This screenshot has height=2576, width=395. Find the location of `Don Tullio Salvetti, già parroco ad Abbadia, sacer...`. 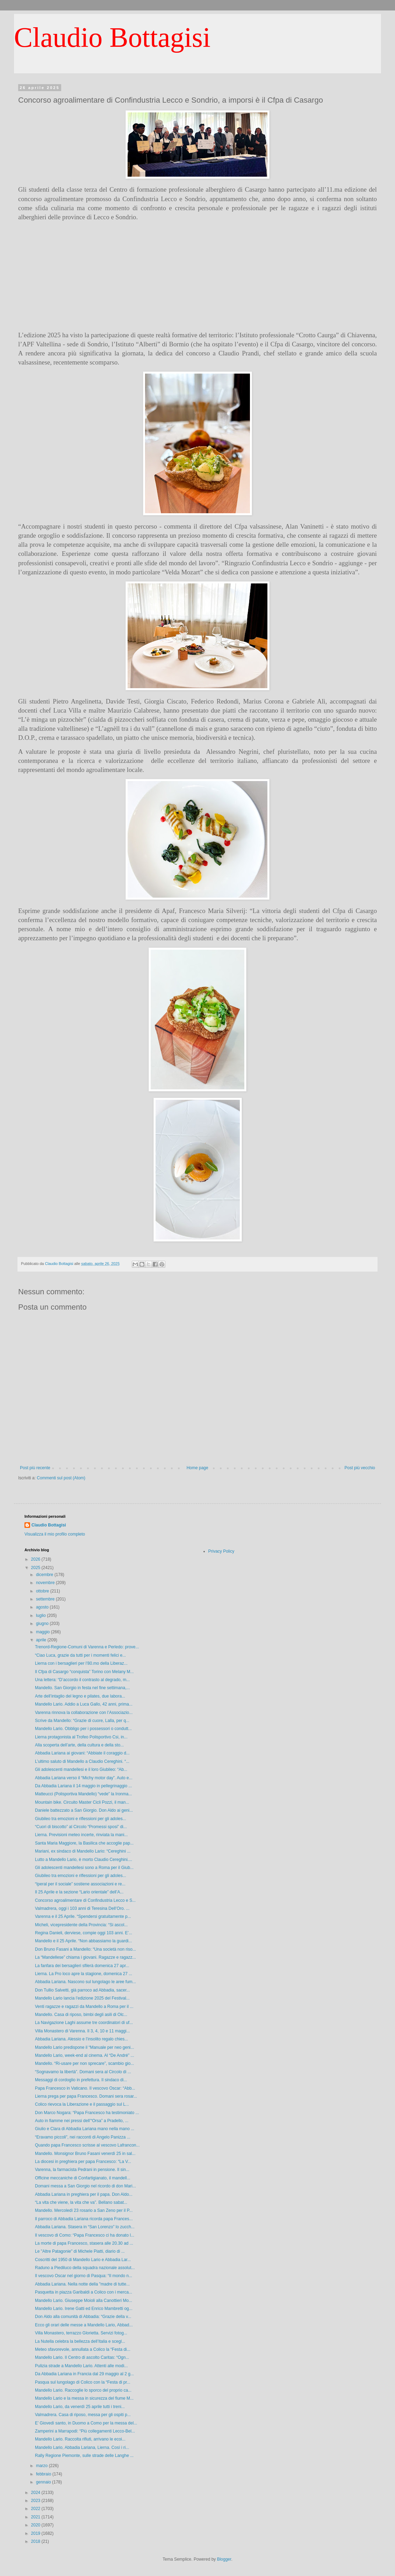

Don Tullio Salvetti, già parroco ad Abbadia, sacer... is located at coordinates (82, 1990).